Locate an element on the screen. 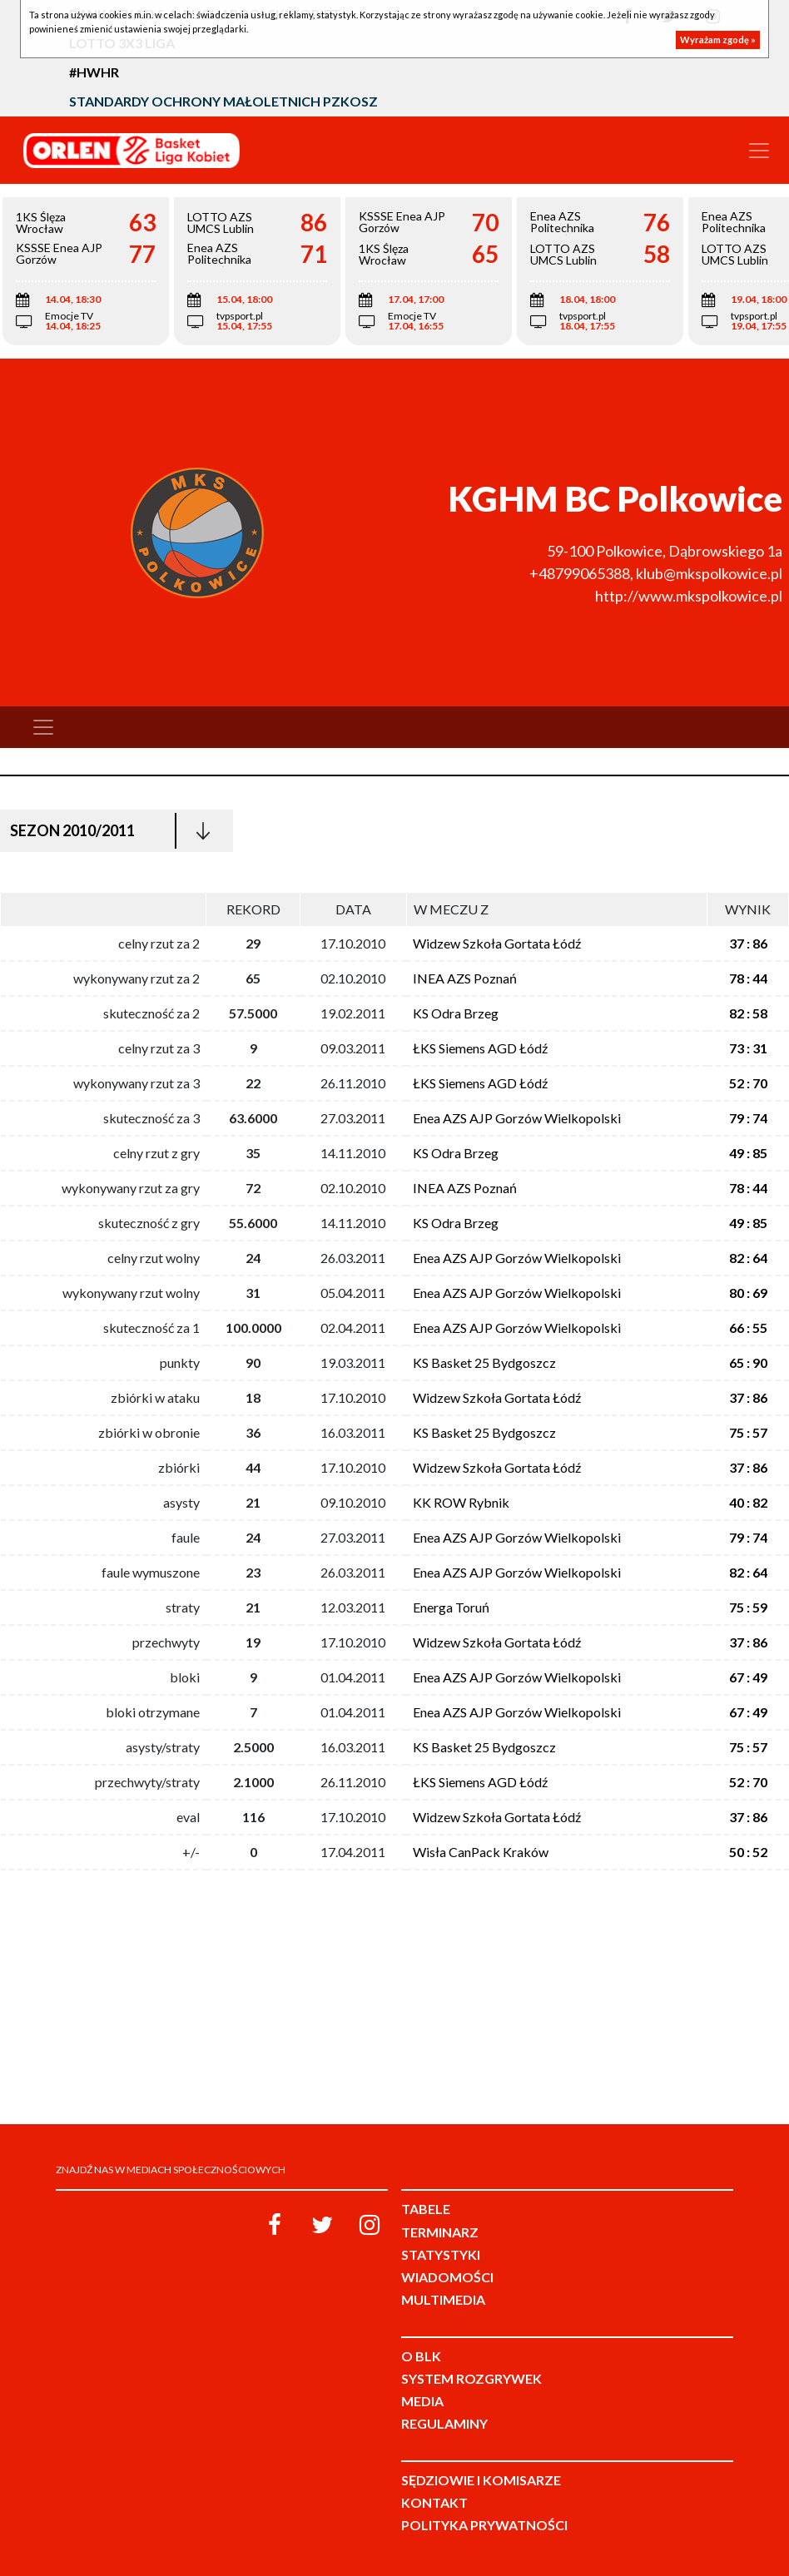  http://www.mkspolkowice.pl is located at coordinates (688, 596).